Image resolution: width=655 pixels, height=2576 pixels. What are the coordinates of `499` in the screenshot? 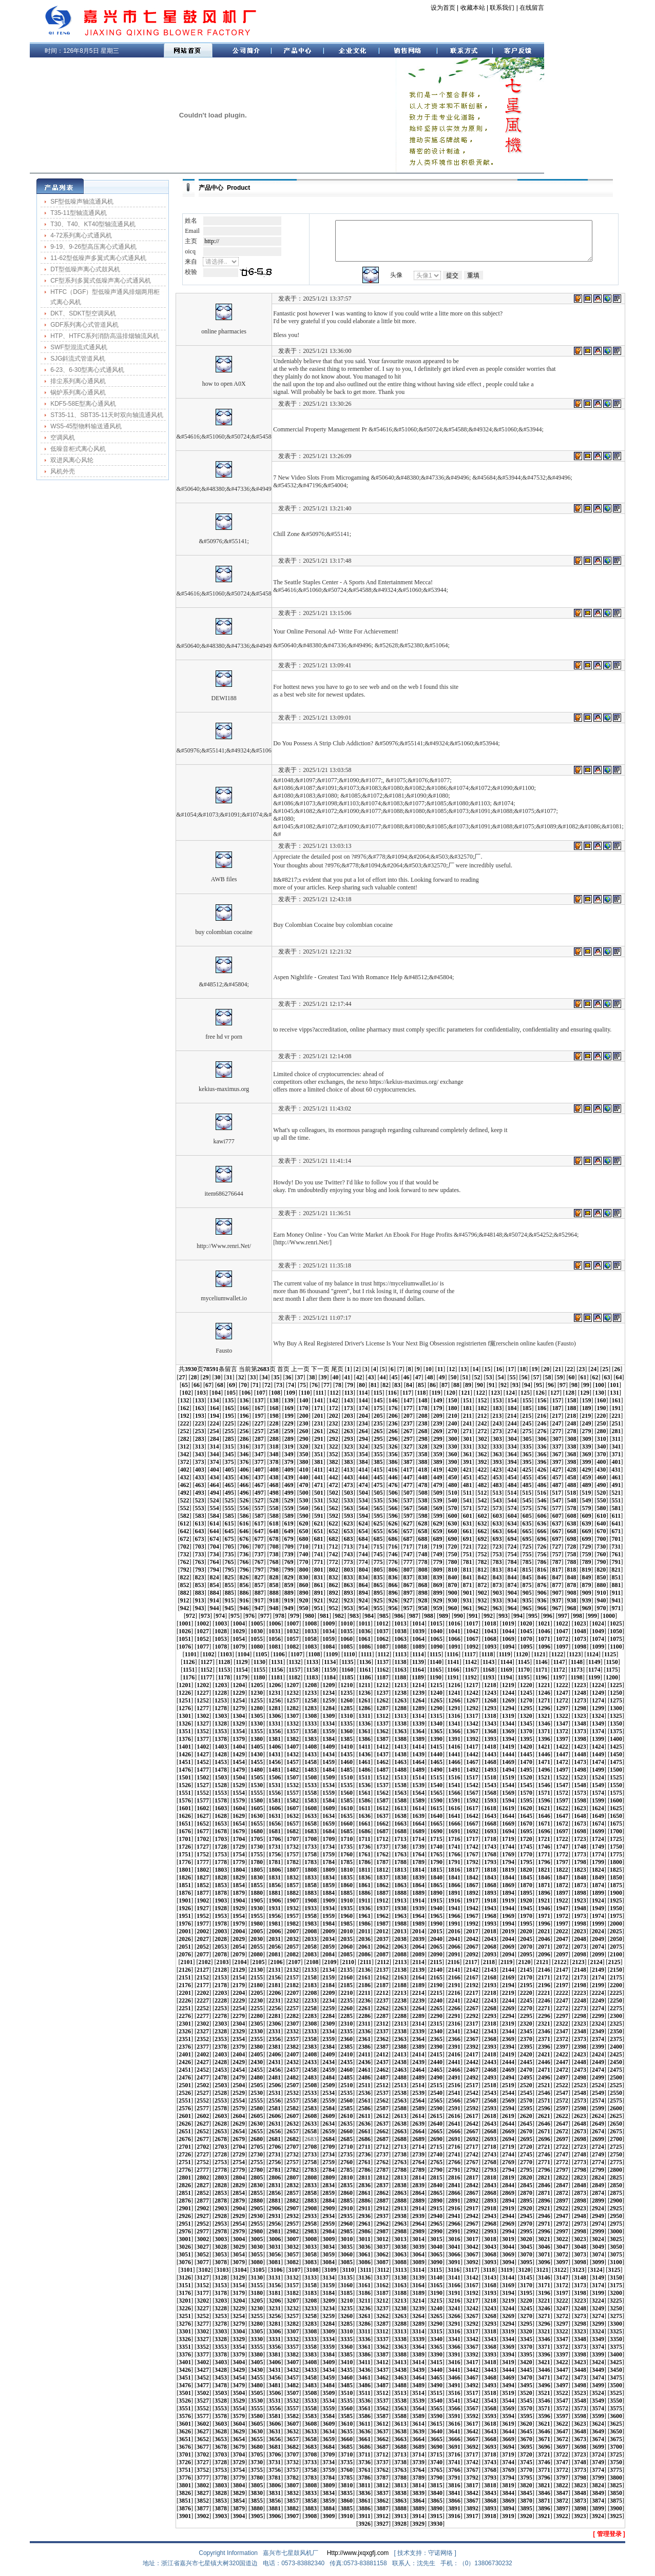 It's located at (289, 1492).